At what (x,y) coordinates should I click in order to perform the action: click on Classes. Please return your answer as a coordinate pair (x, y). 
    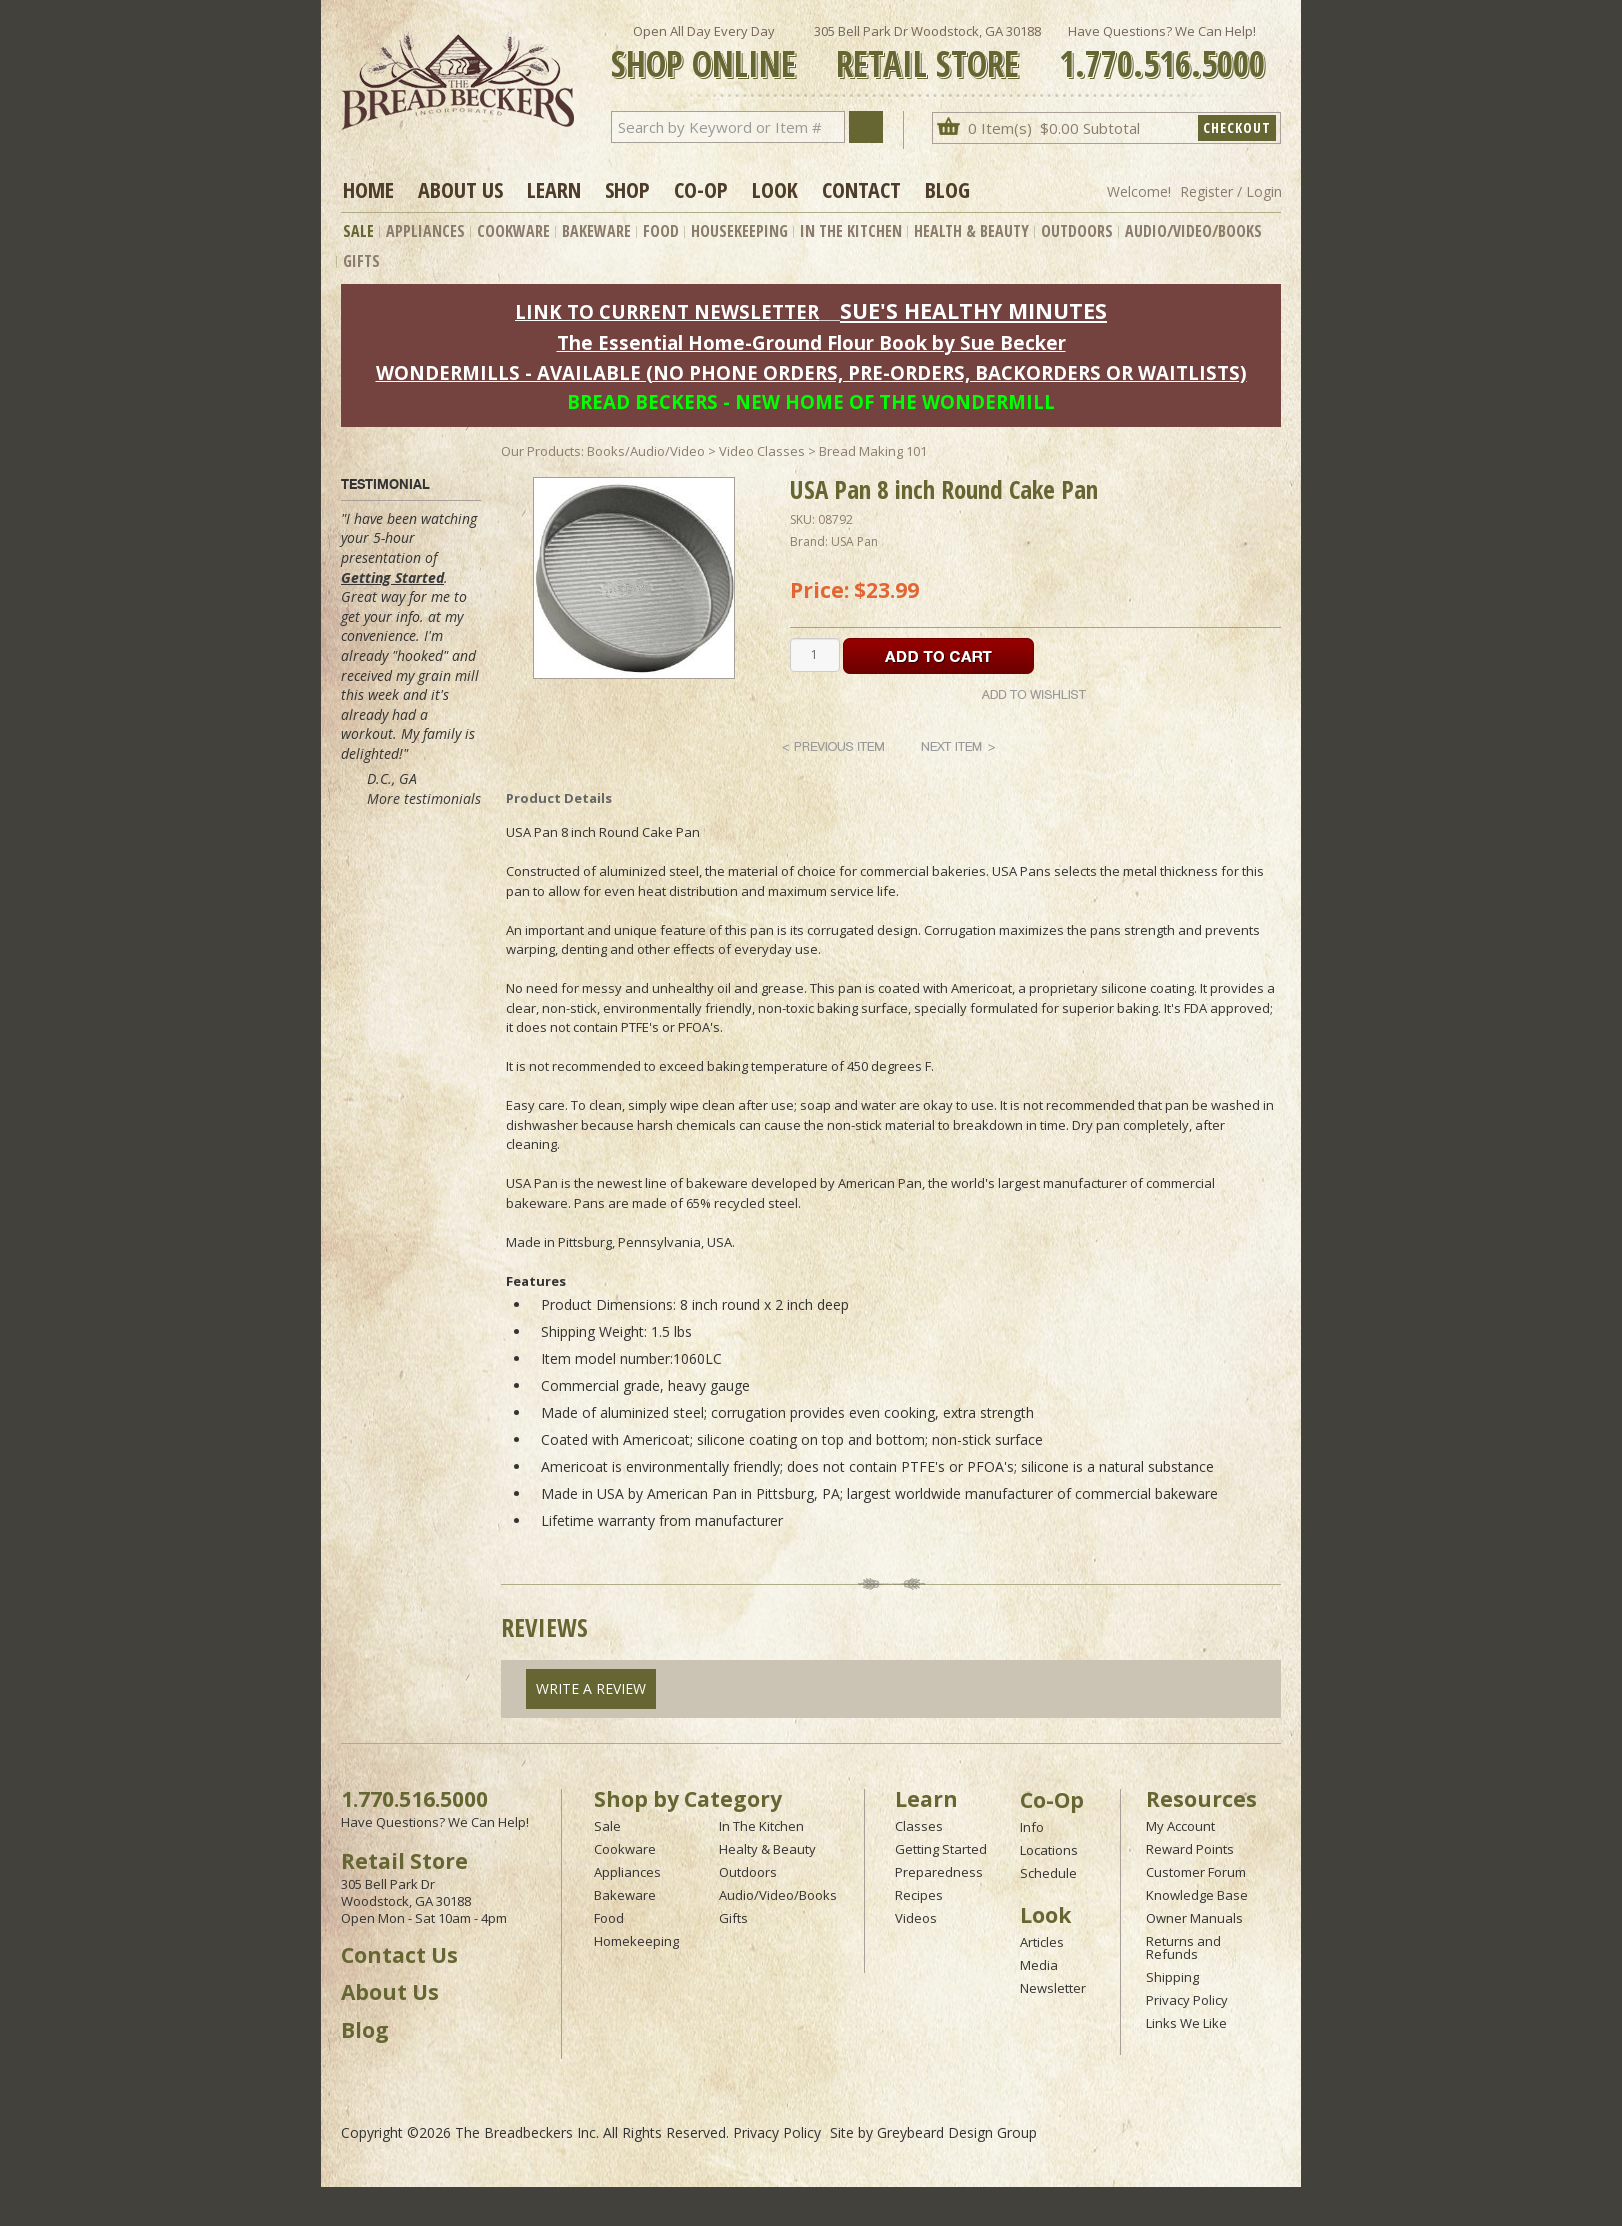
    Looking at the image, I should click on (919, 1826).